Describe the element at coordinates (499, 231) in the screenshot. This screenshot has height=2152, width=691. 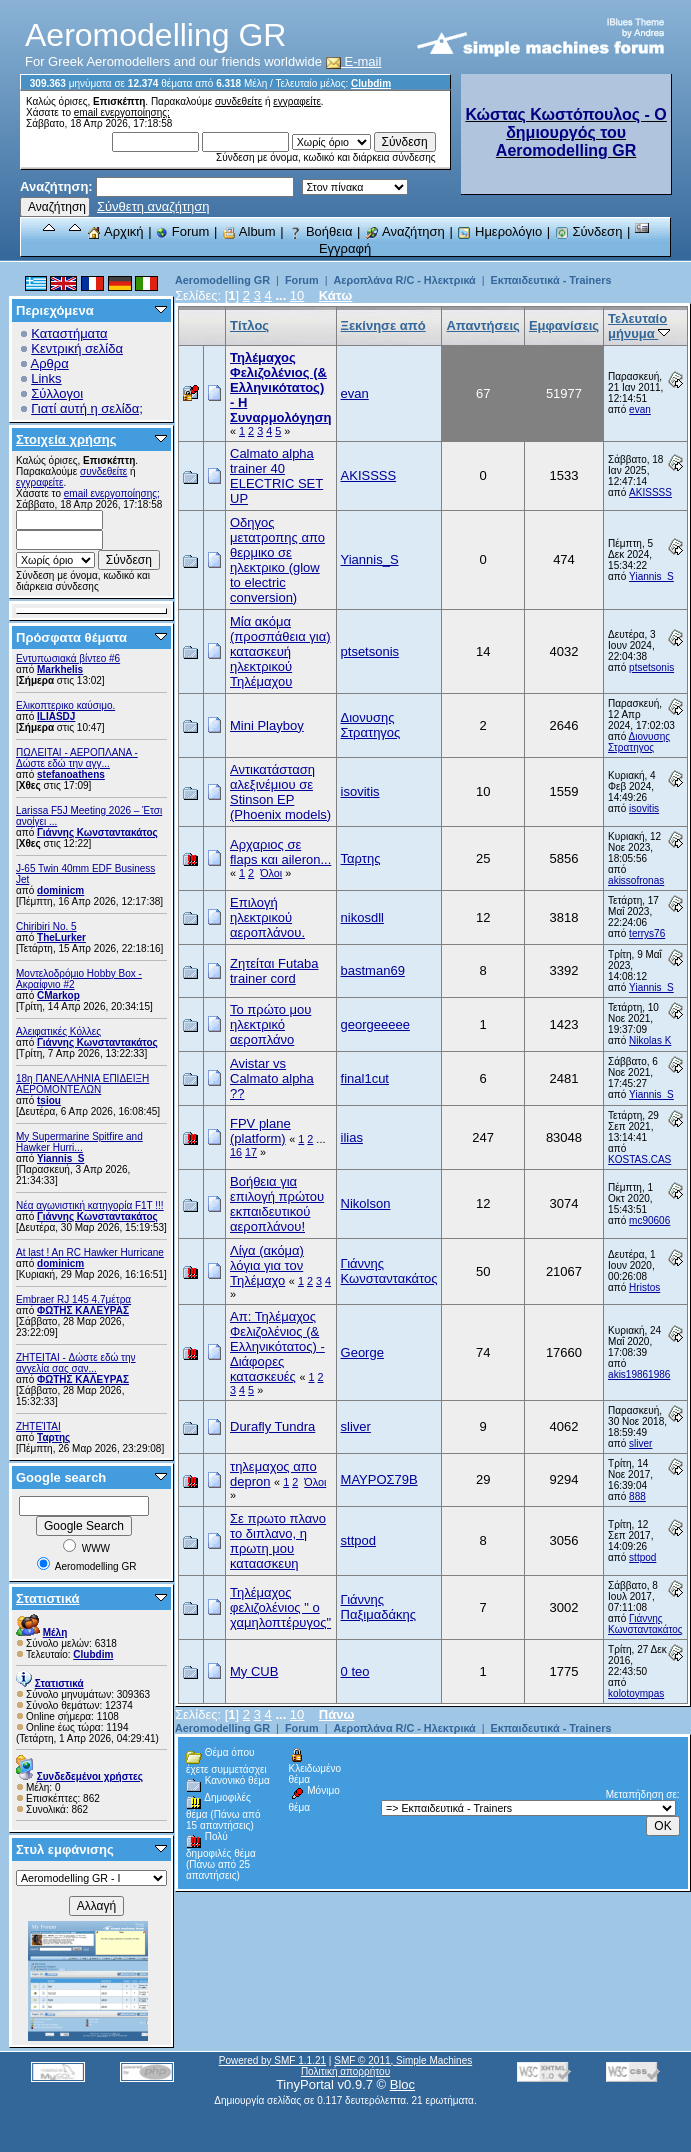
I see `Ημερολόγιο` at that location.